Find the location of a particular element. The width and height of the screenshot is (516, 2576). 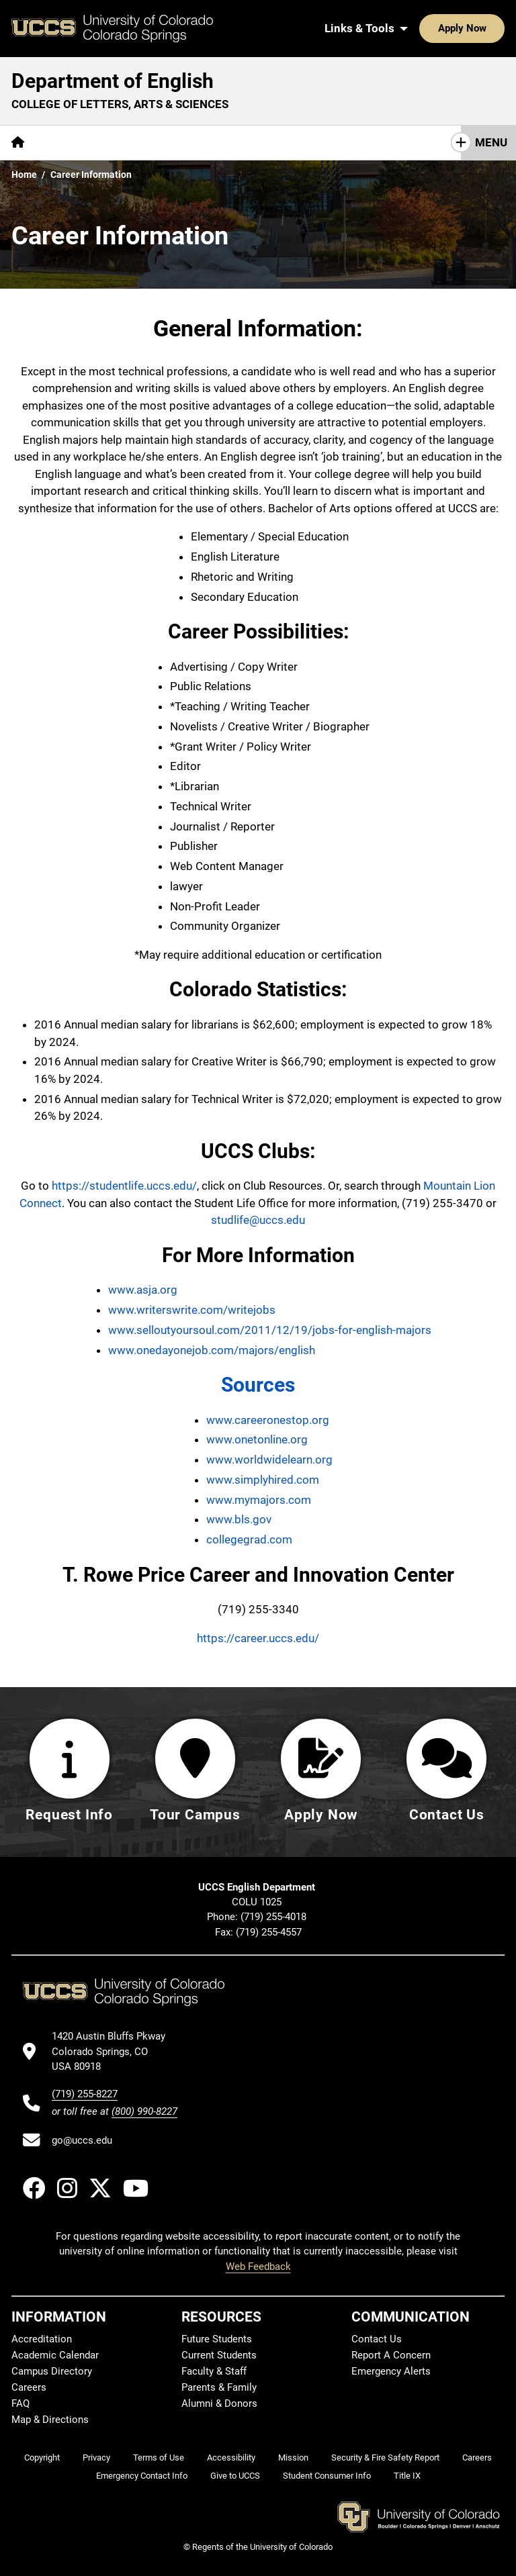

www.worldwidelearn.org is located at coordinates (269, 1459).